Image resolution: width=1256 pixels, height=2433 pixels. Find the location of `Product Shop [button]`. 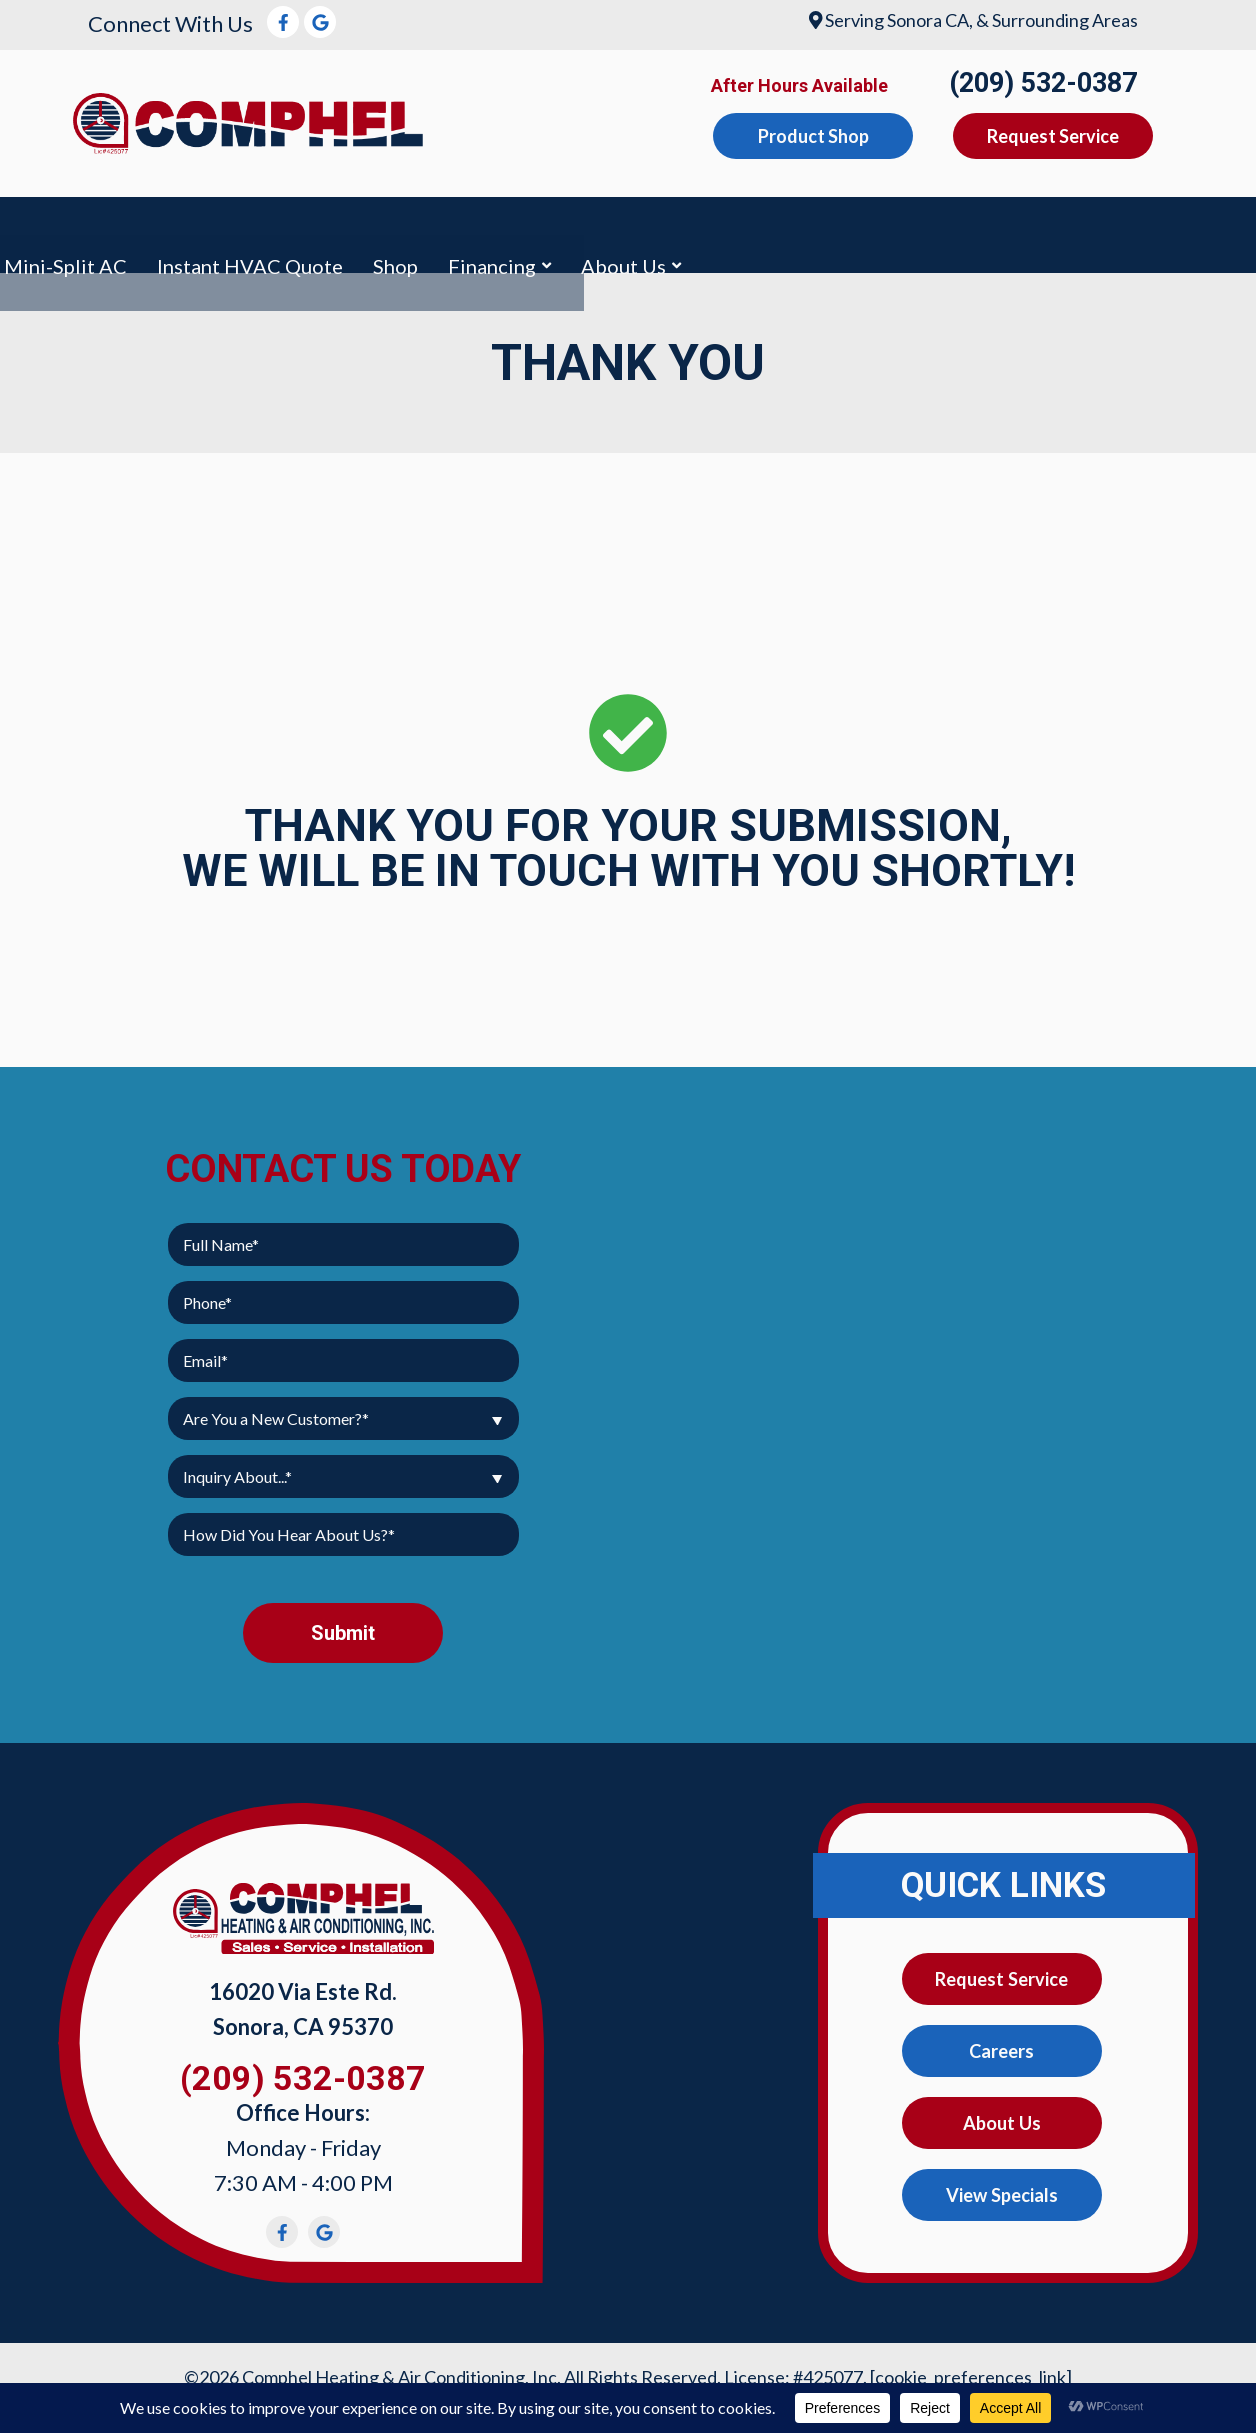

Product Shop [button] is located at coordinates (813, 136).